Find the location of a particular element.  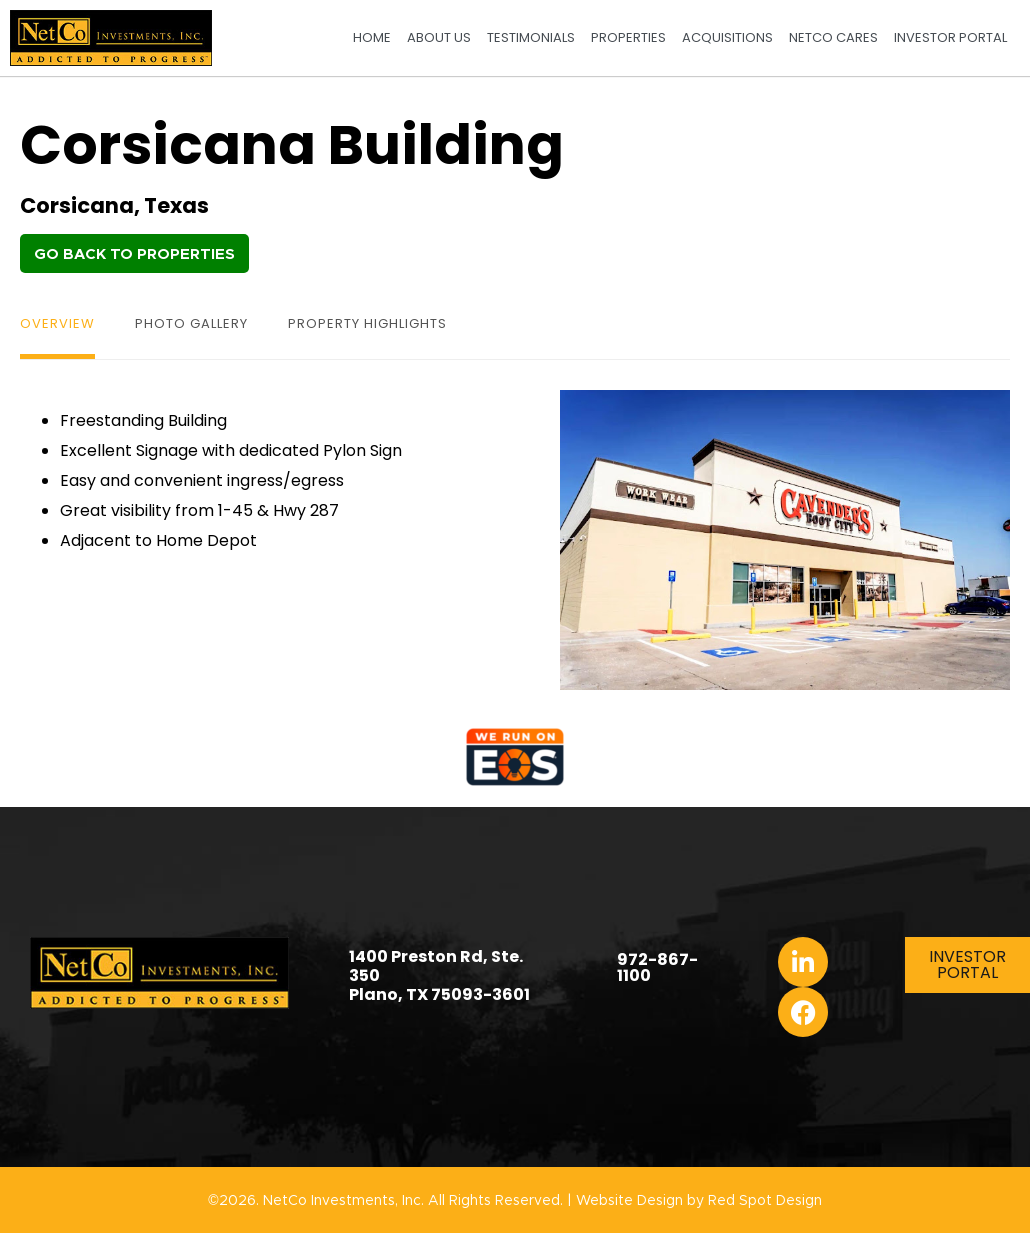

Property Highlights is located at coordinates (367, 323).